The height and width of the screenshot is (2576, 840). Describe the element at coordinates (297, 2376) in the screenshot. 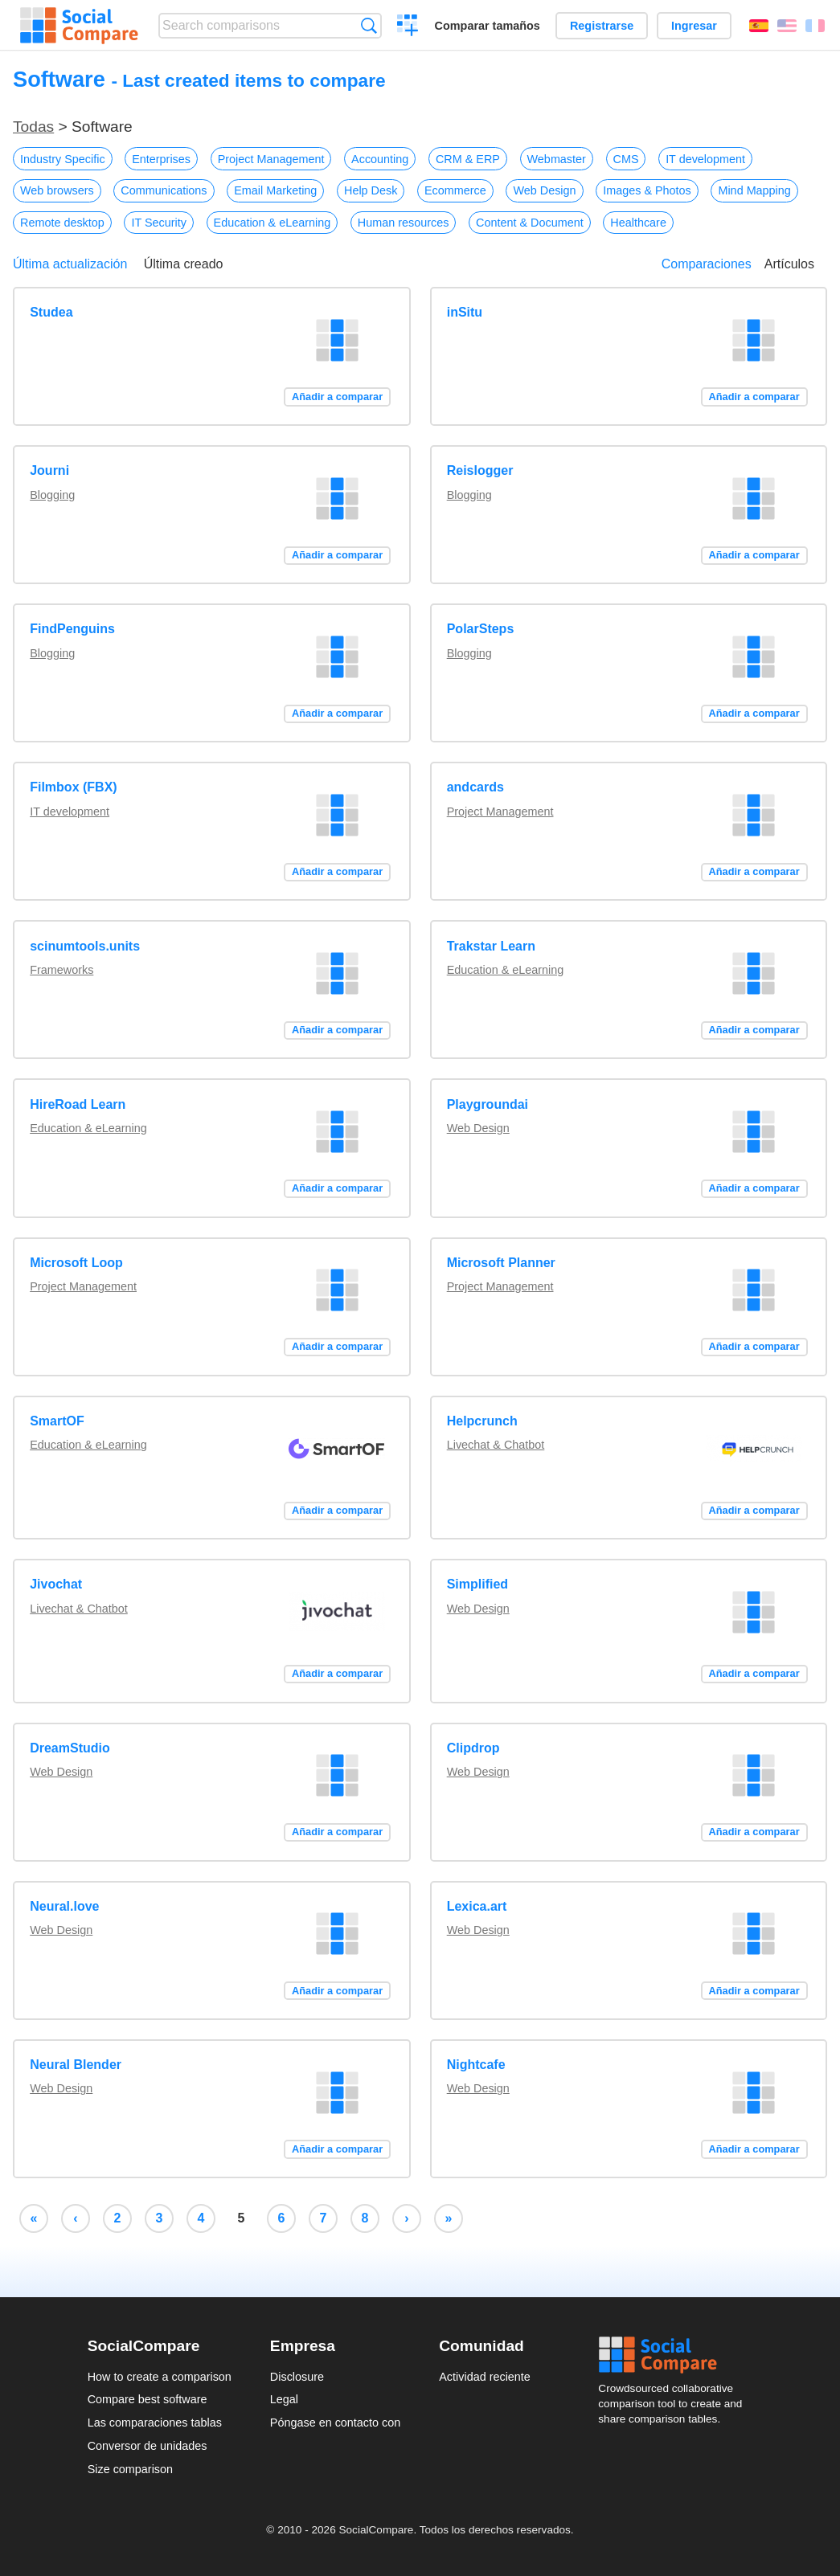

I see `Disclosure` at that location.